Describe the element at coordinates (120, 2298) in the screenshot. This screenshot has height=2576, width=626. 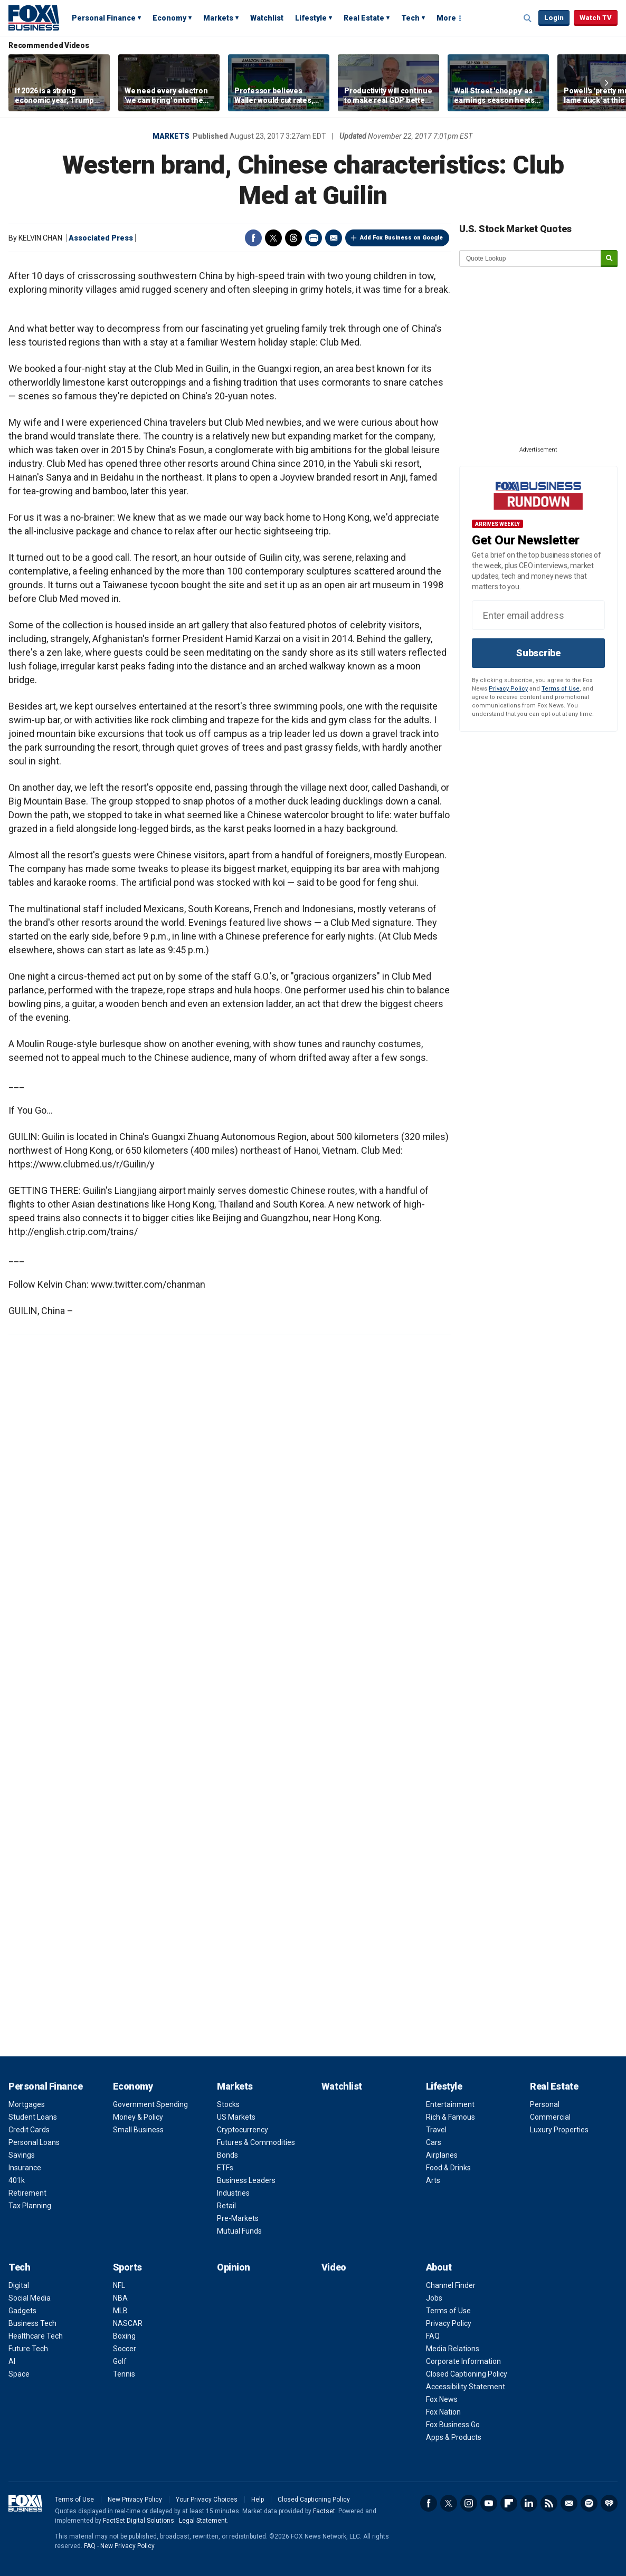
I see `NBA` at that location.